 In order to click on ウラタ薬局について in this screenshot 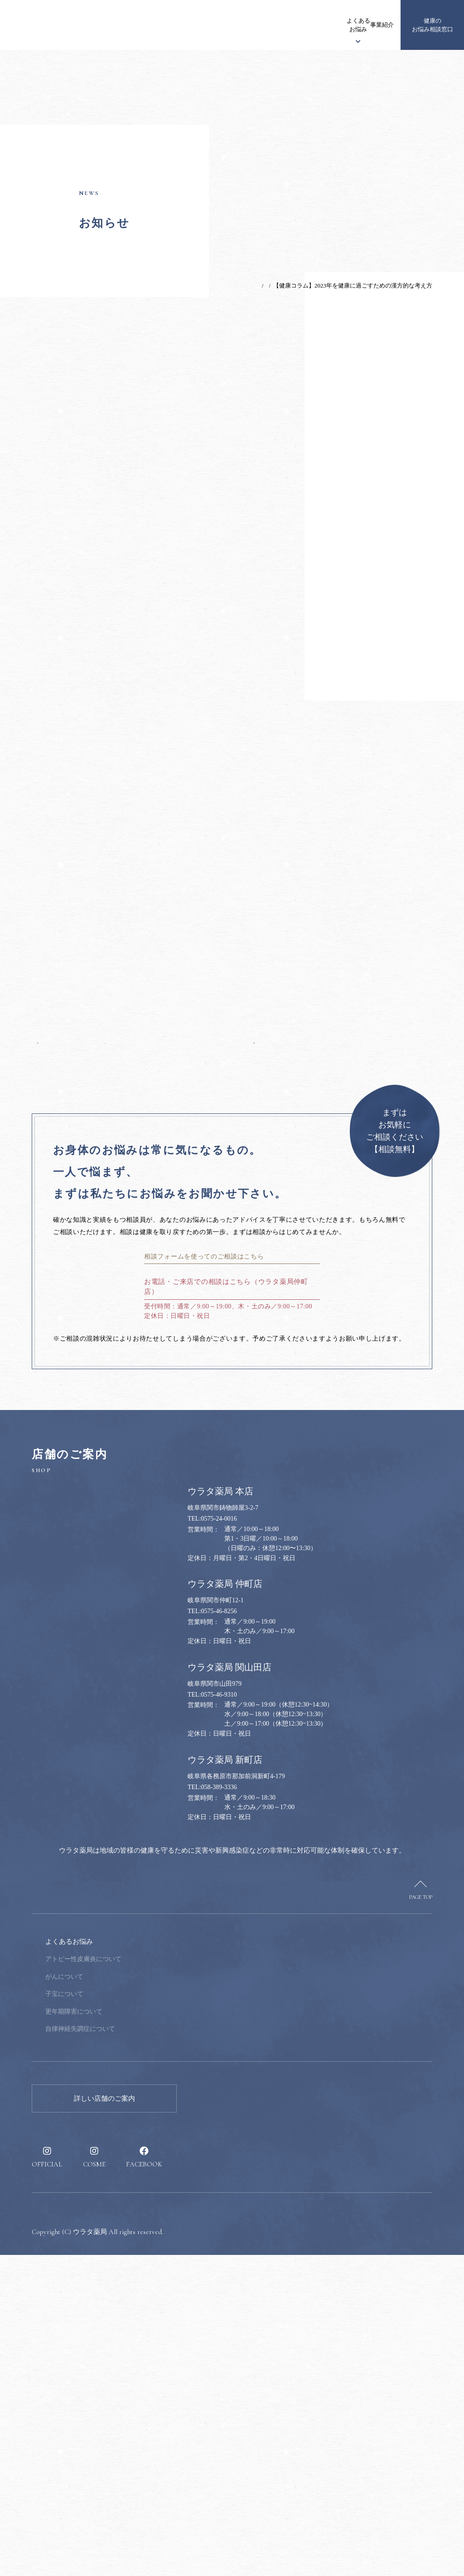, I will do `click(203, 25)`.